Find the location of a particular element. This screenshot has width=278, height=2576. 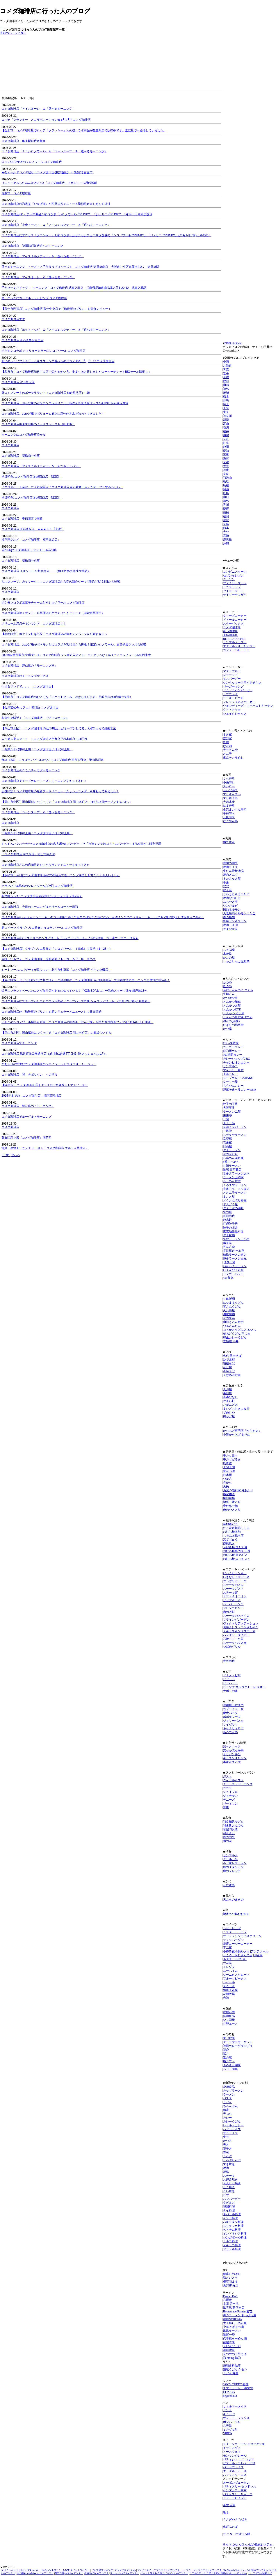

カフェ・ベローチェ is located at coordinates (236, 650).